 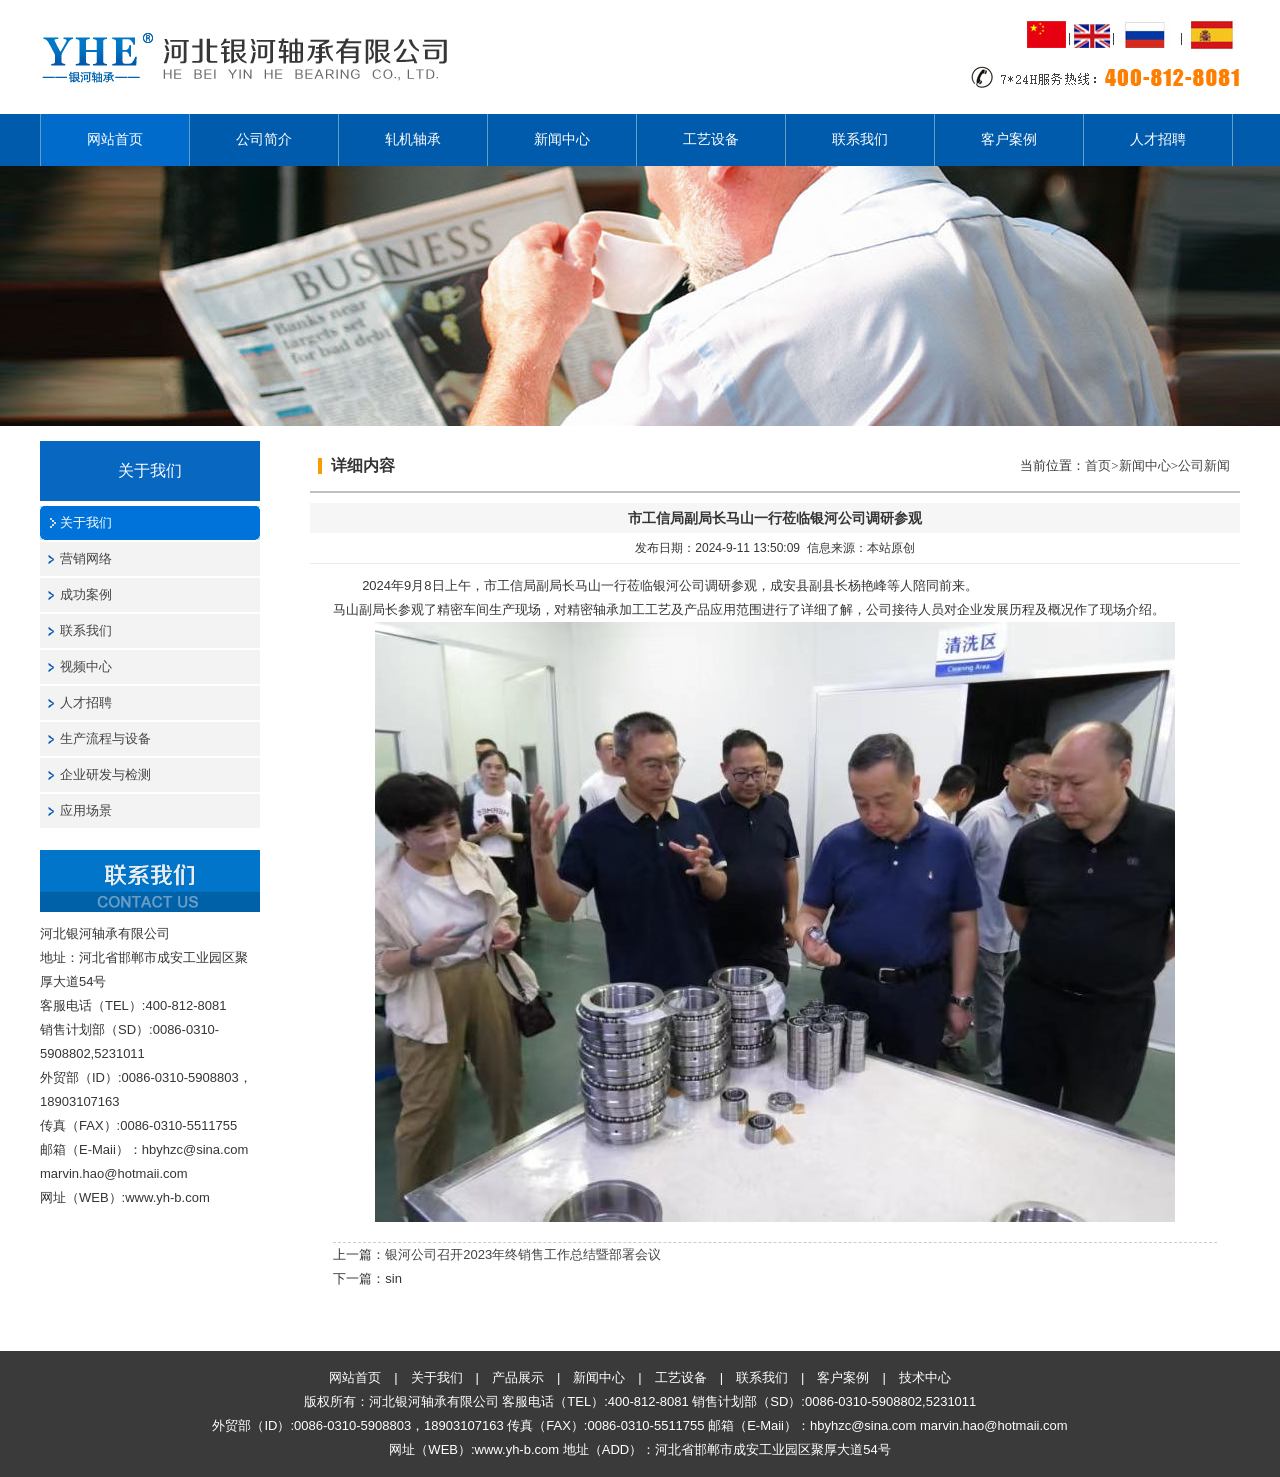 What do you see at coordinates (86, 666) in the screenshot?
I see `视频中心` at bounding box center [86, 666].